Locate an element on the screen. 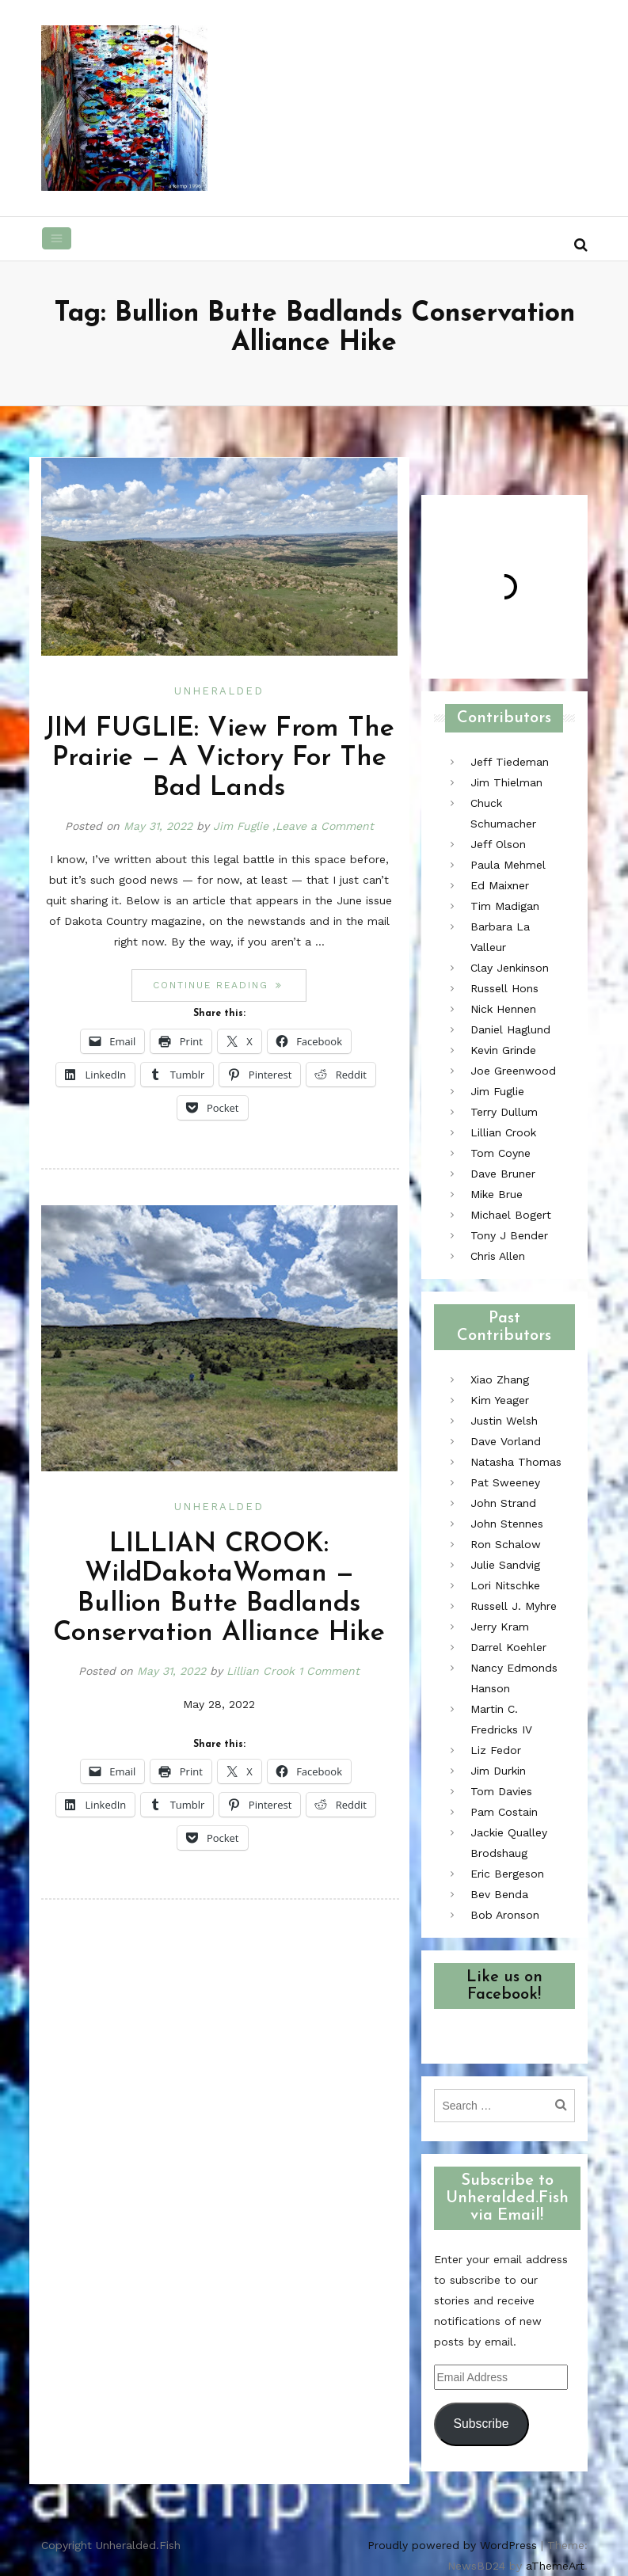  Jim Fuglie is located at coordinates (240, 826).